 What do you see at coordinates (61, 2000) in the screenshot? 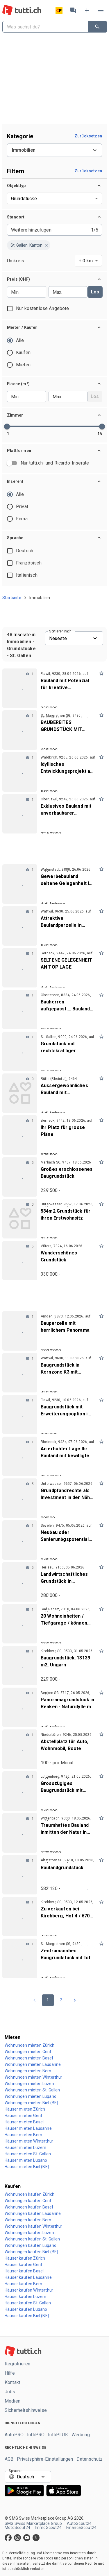
I see `2 [Go to page 2]` at bounding box center [61, 2000].